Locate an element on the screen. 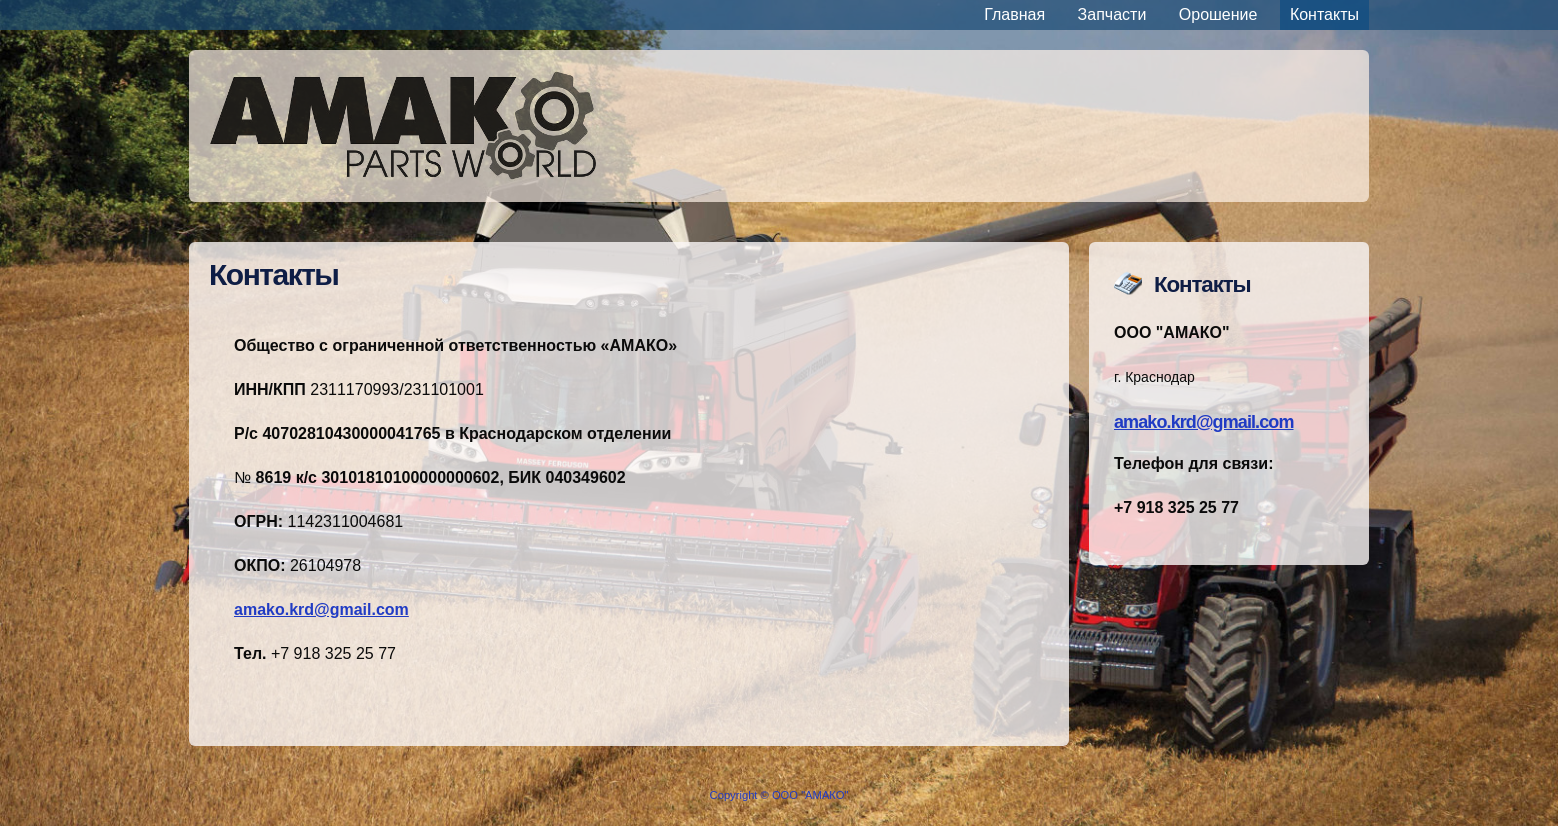  Главная is located at coordinates (1014, 14).